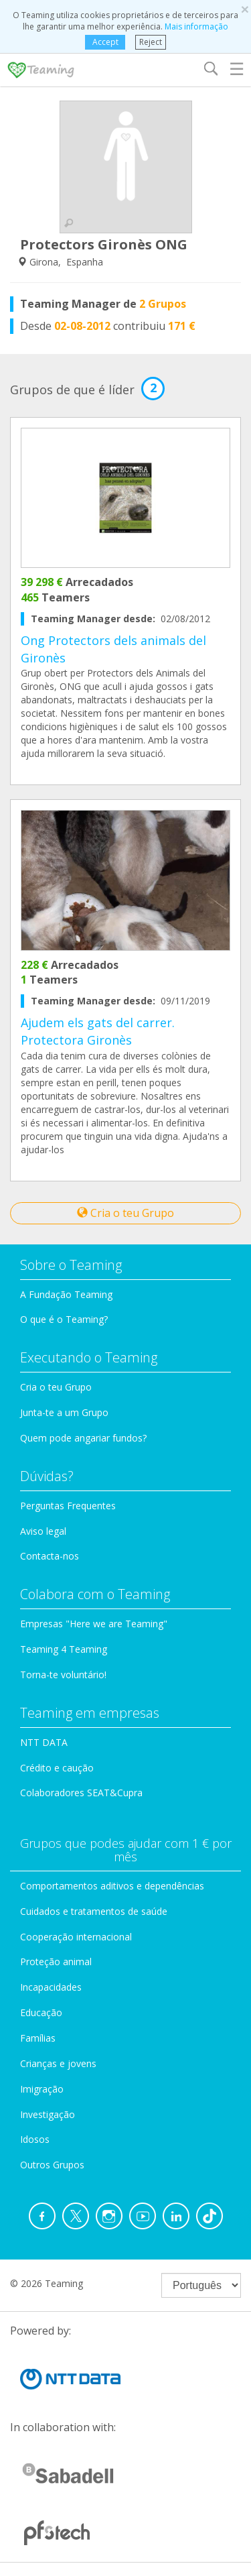  Describe the element at coordinates (42, 2089) in the screenshot. I see `Imigração` at that location.